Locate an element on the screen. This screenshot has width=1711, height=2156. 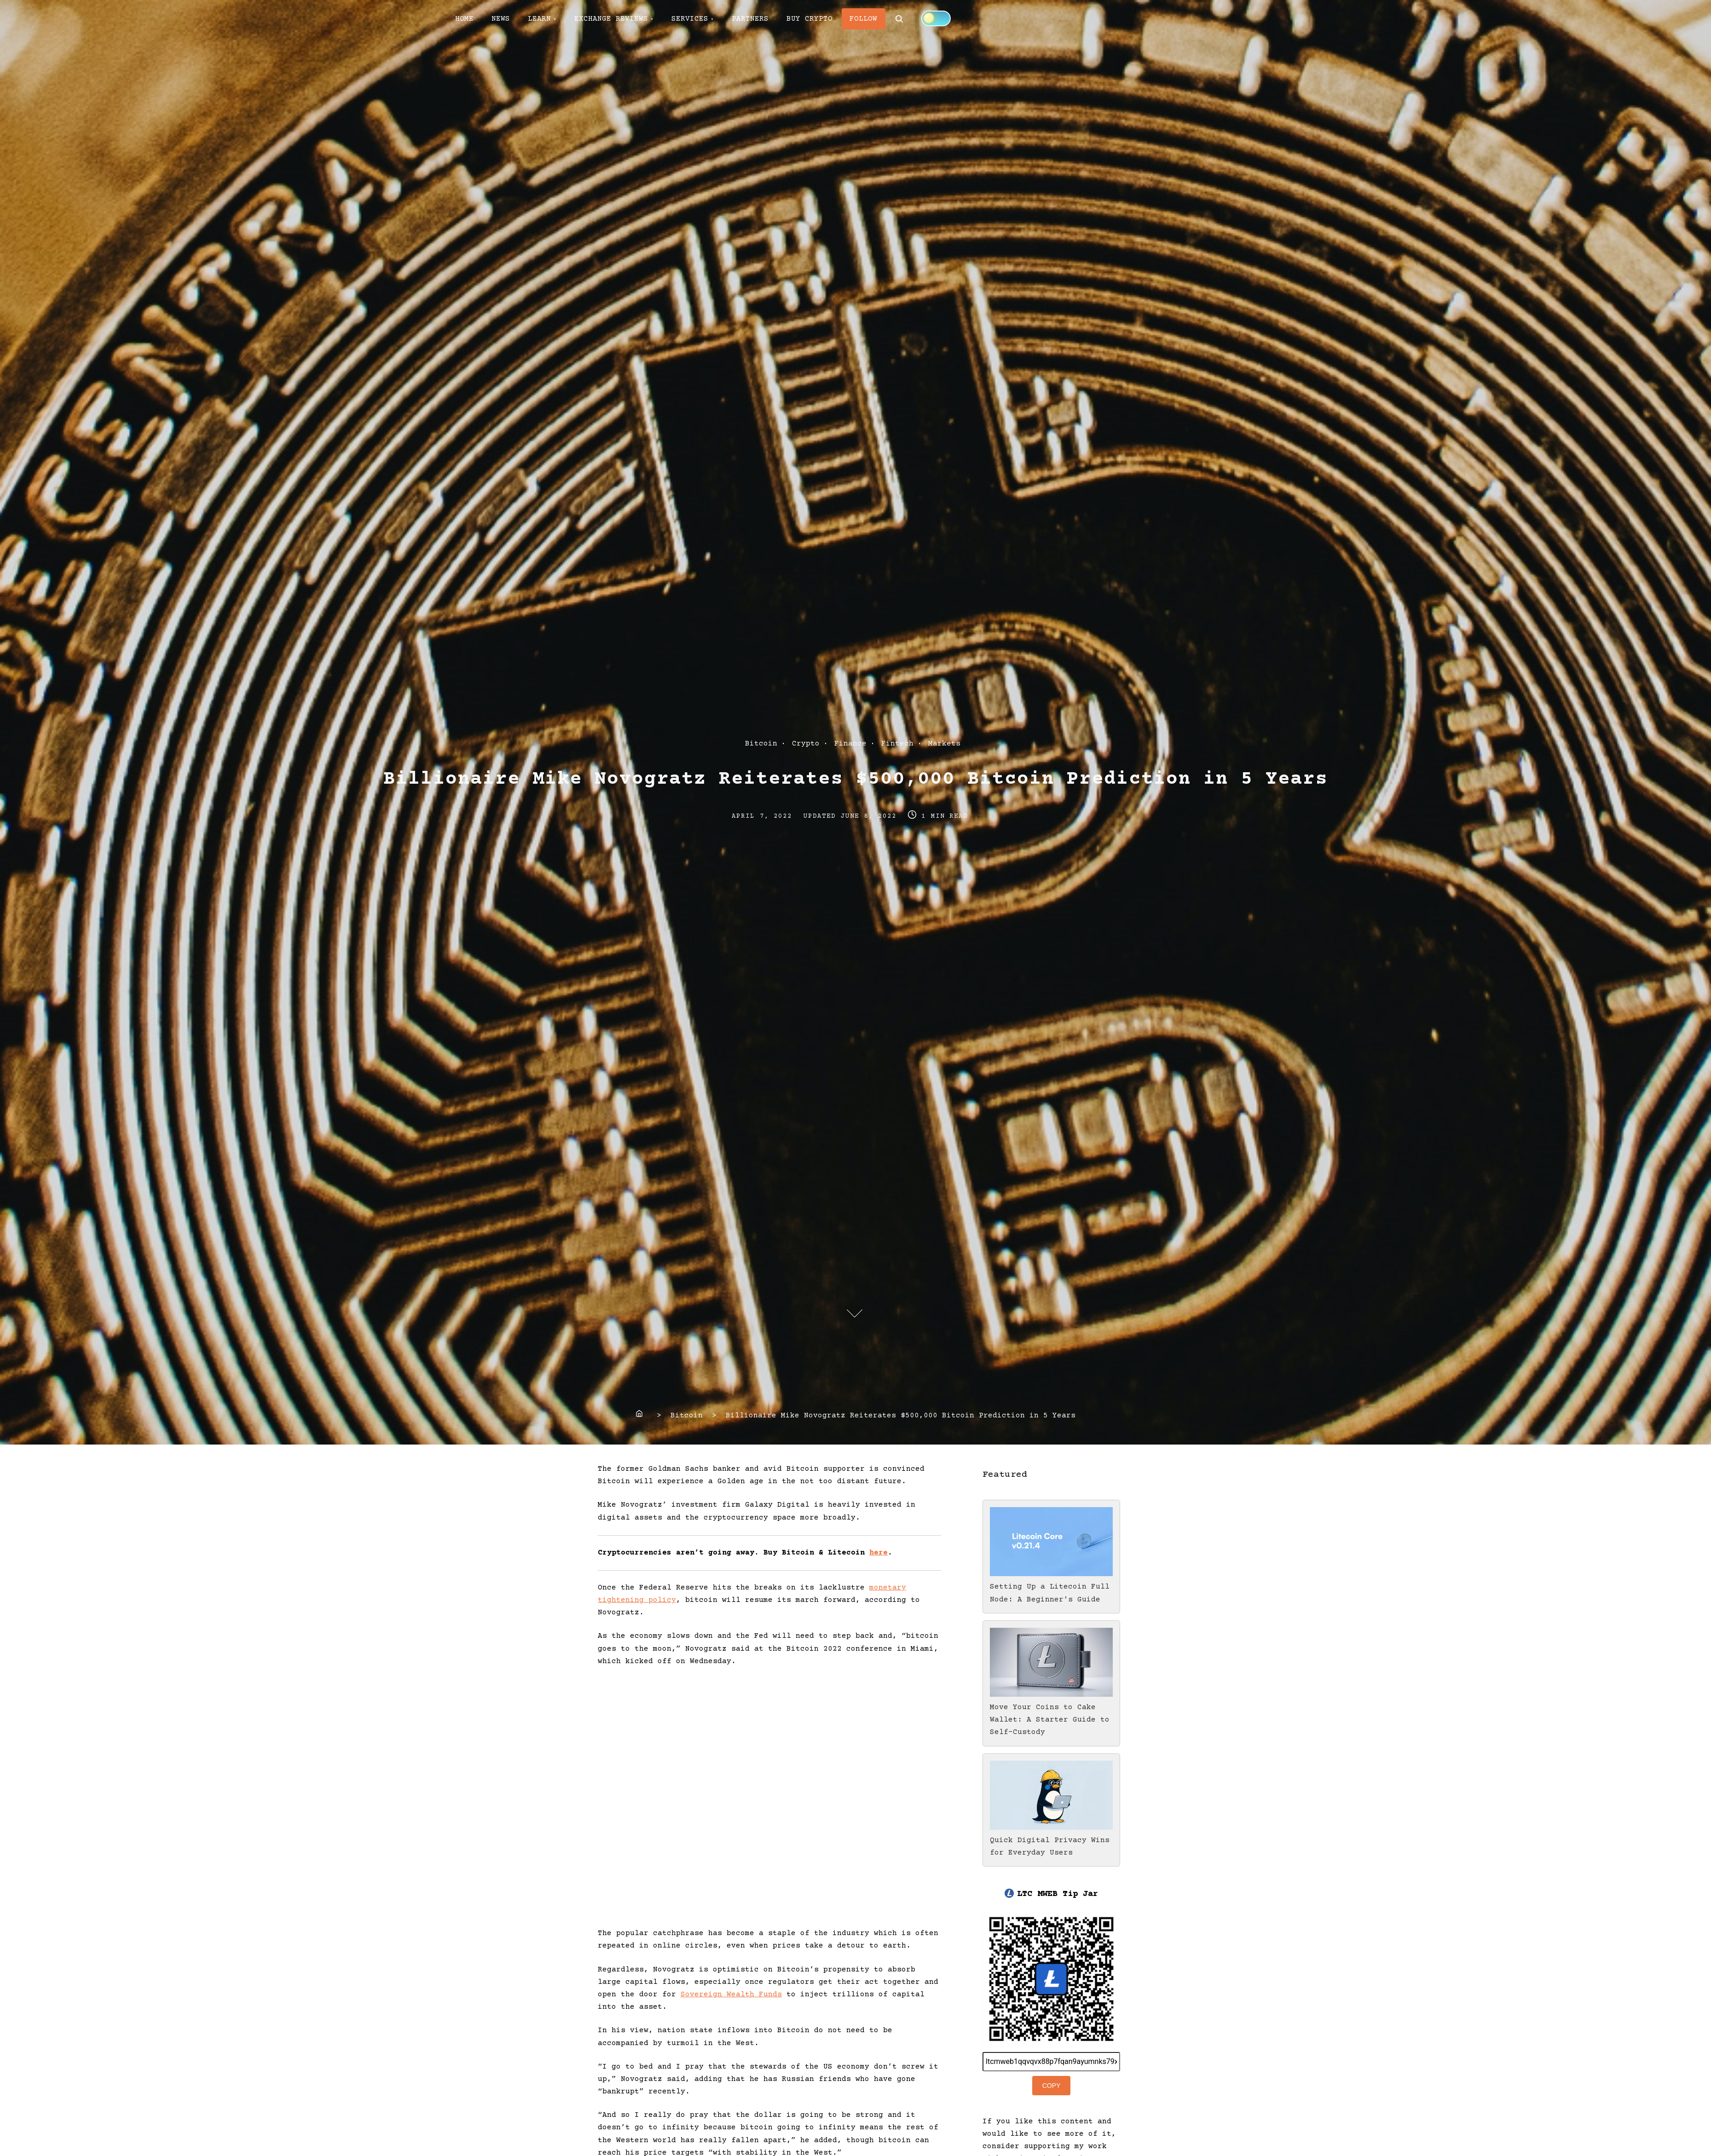
BUY CRYPTO is located at coordinates (812, 19).